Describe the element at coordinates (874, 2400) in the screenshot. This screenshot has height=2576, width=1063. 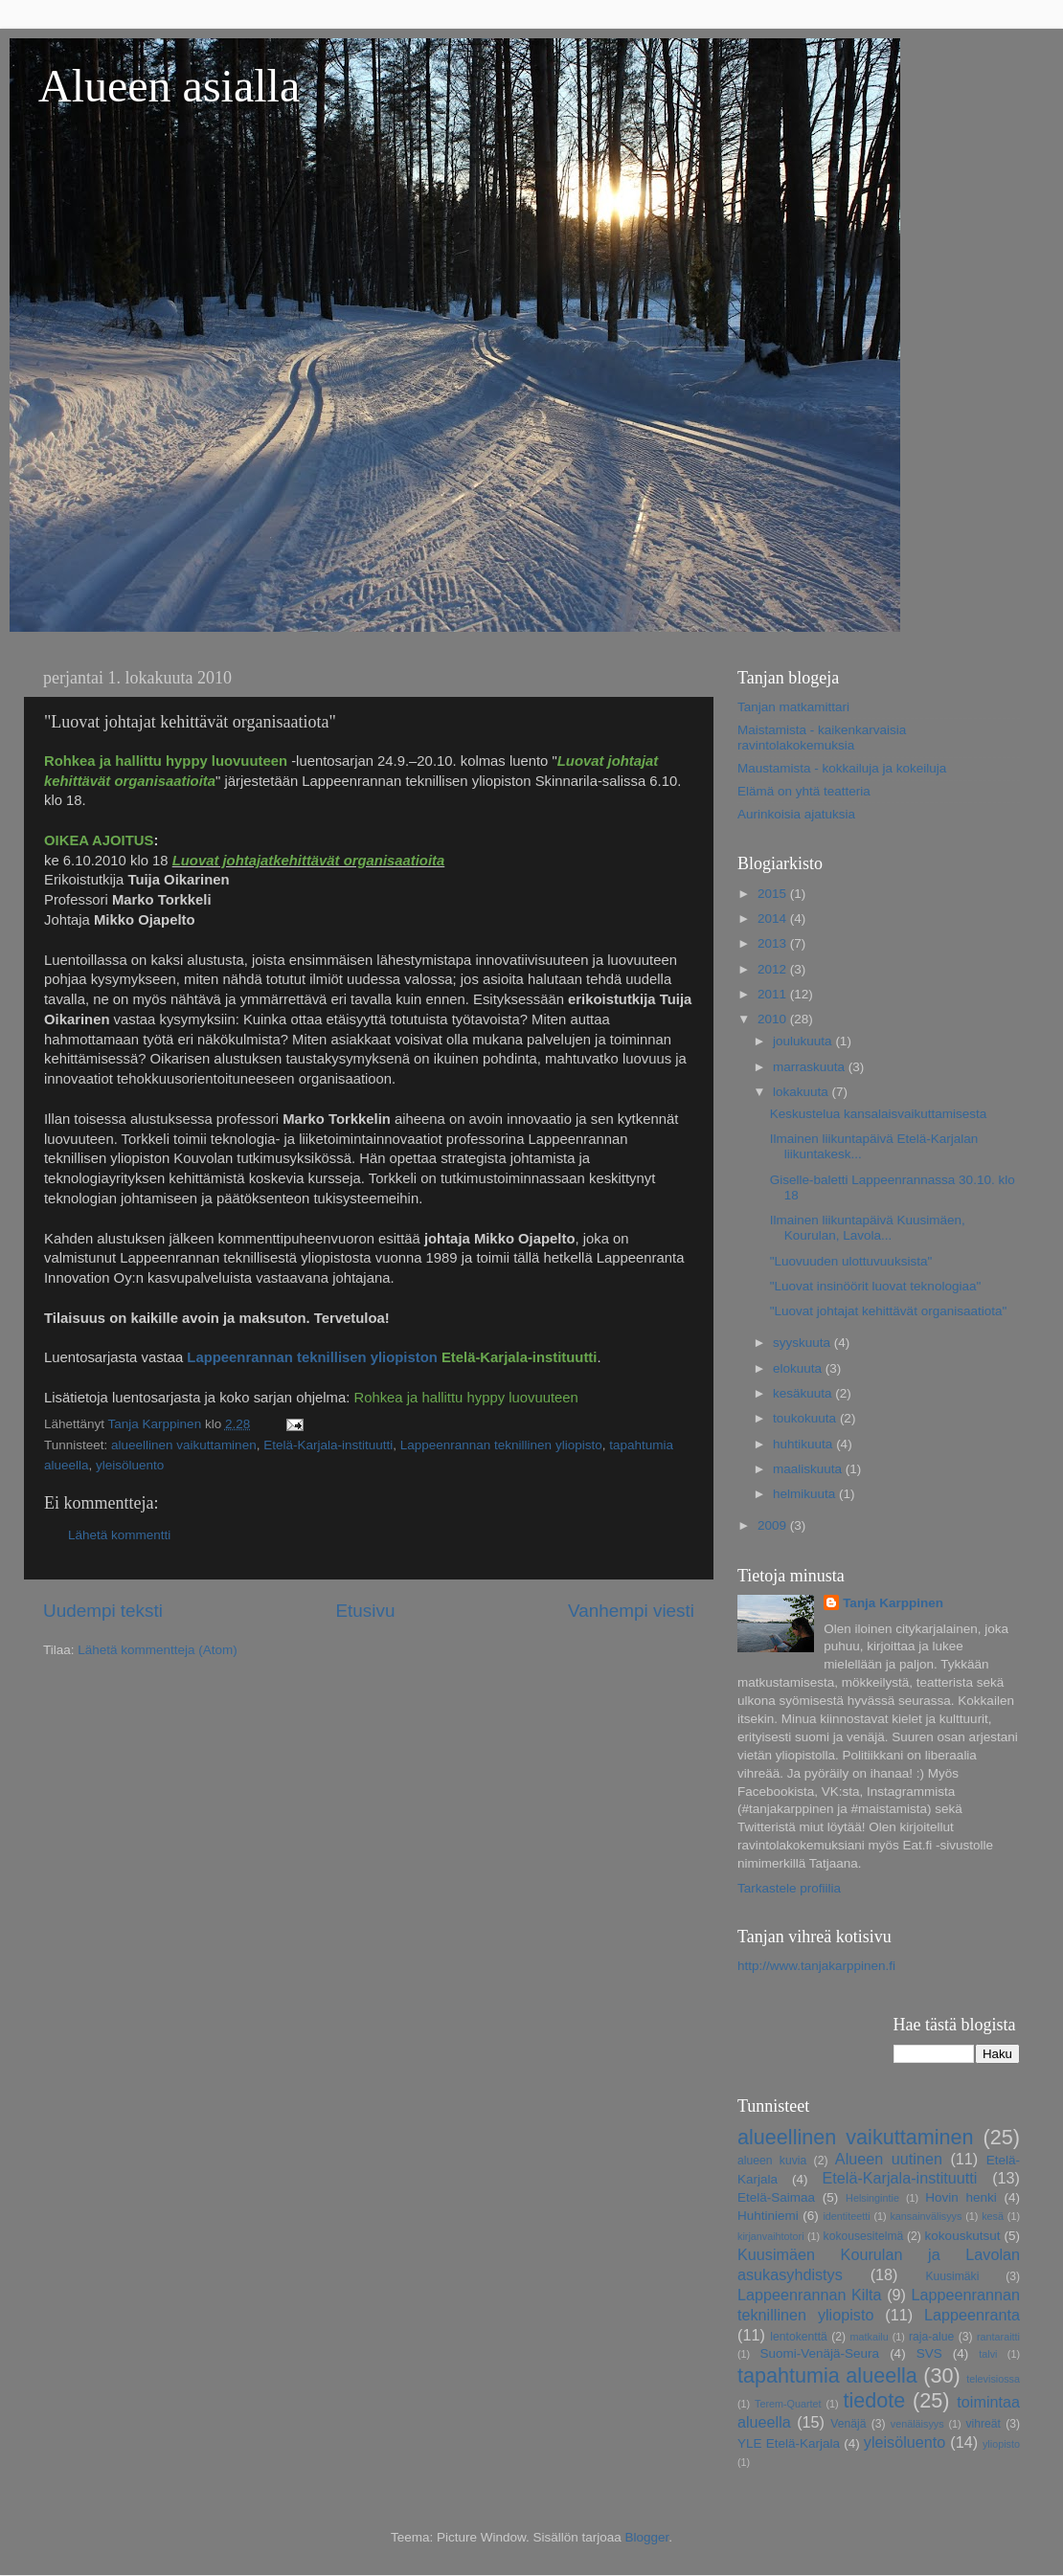
I see `tiedote` at that location.